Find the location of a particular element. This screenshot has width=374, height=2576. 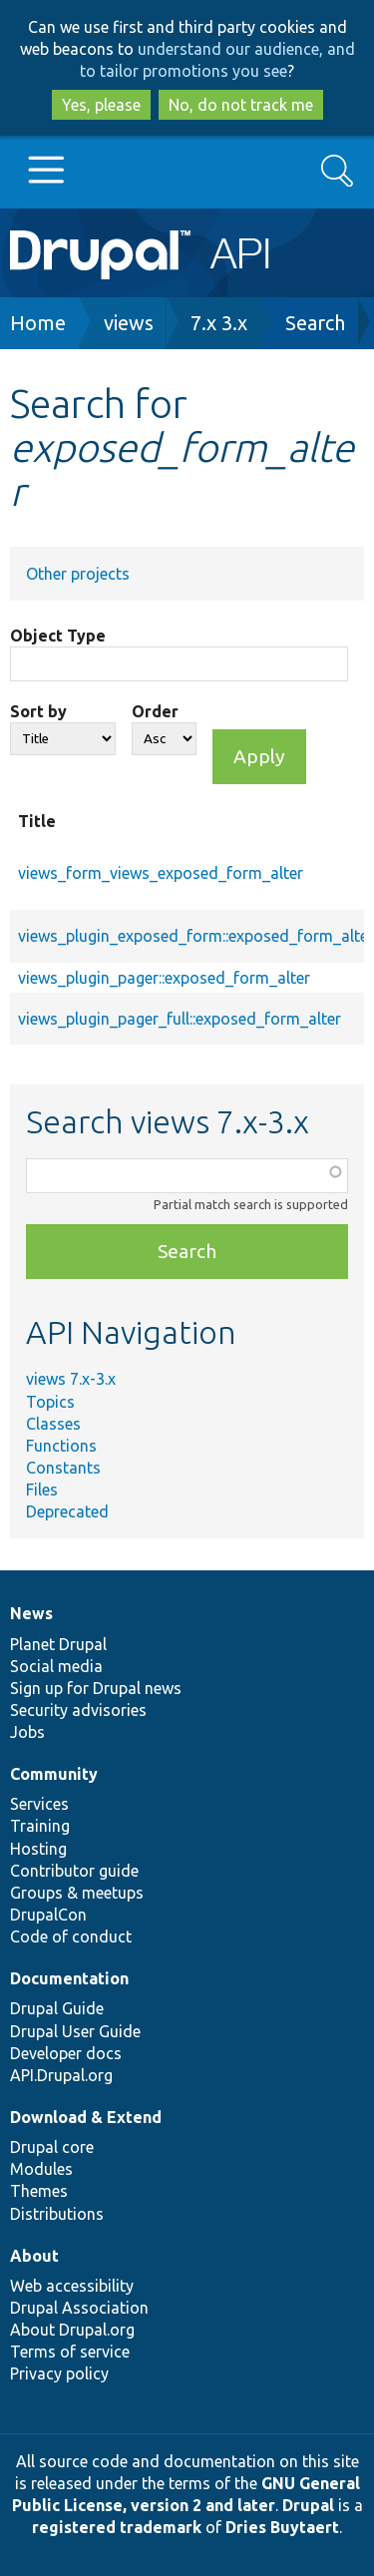

Groups & meetups is located at coordinates (77, 1893).